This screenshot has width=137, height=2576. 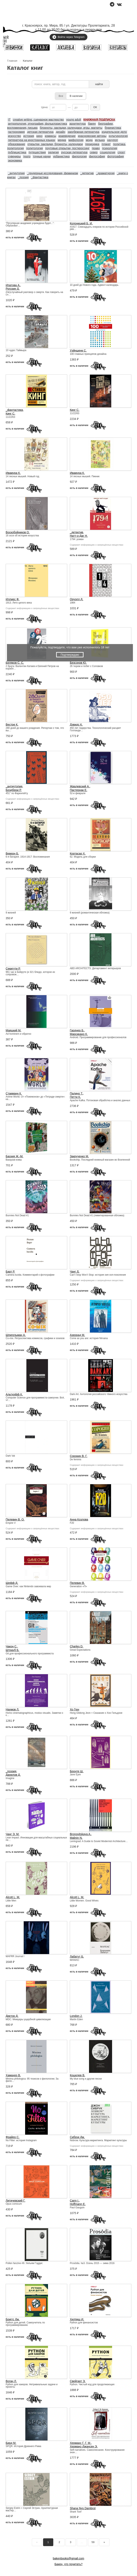 What do you see at coordinates (74, 1709) in the screenshot?
I see `Хо Гюн` at bounding box center [74, 1709].